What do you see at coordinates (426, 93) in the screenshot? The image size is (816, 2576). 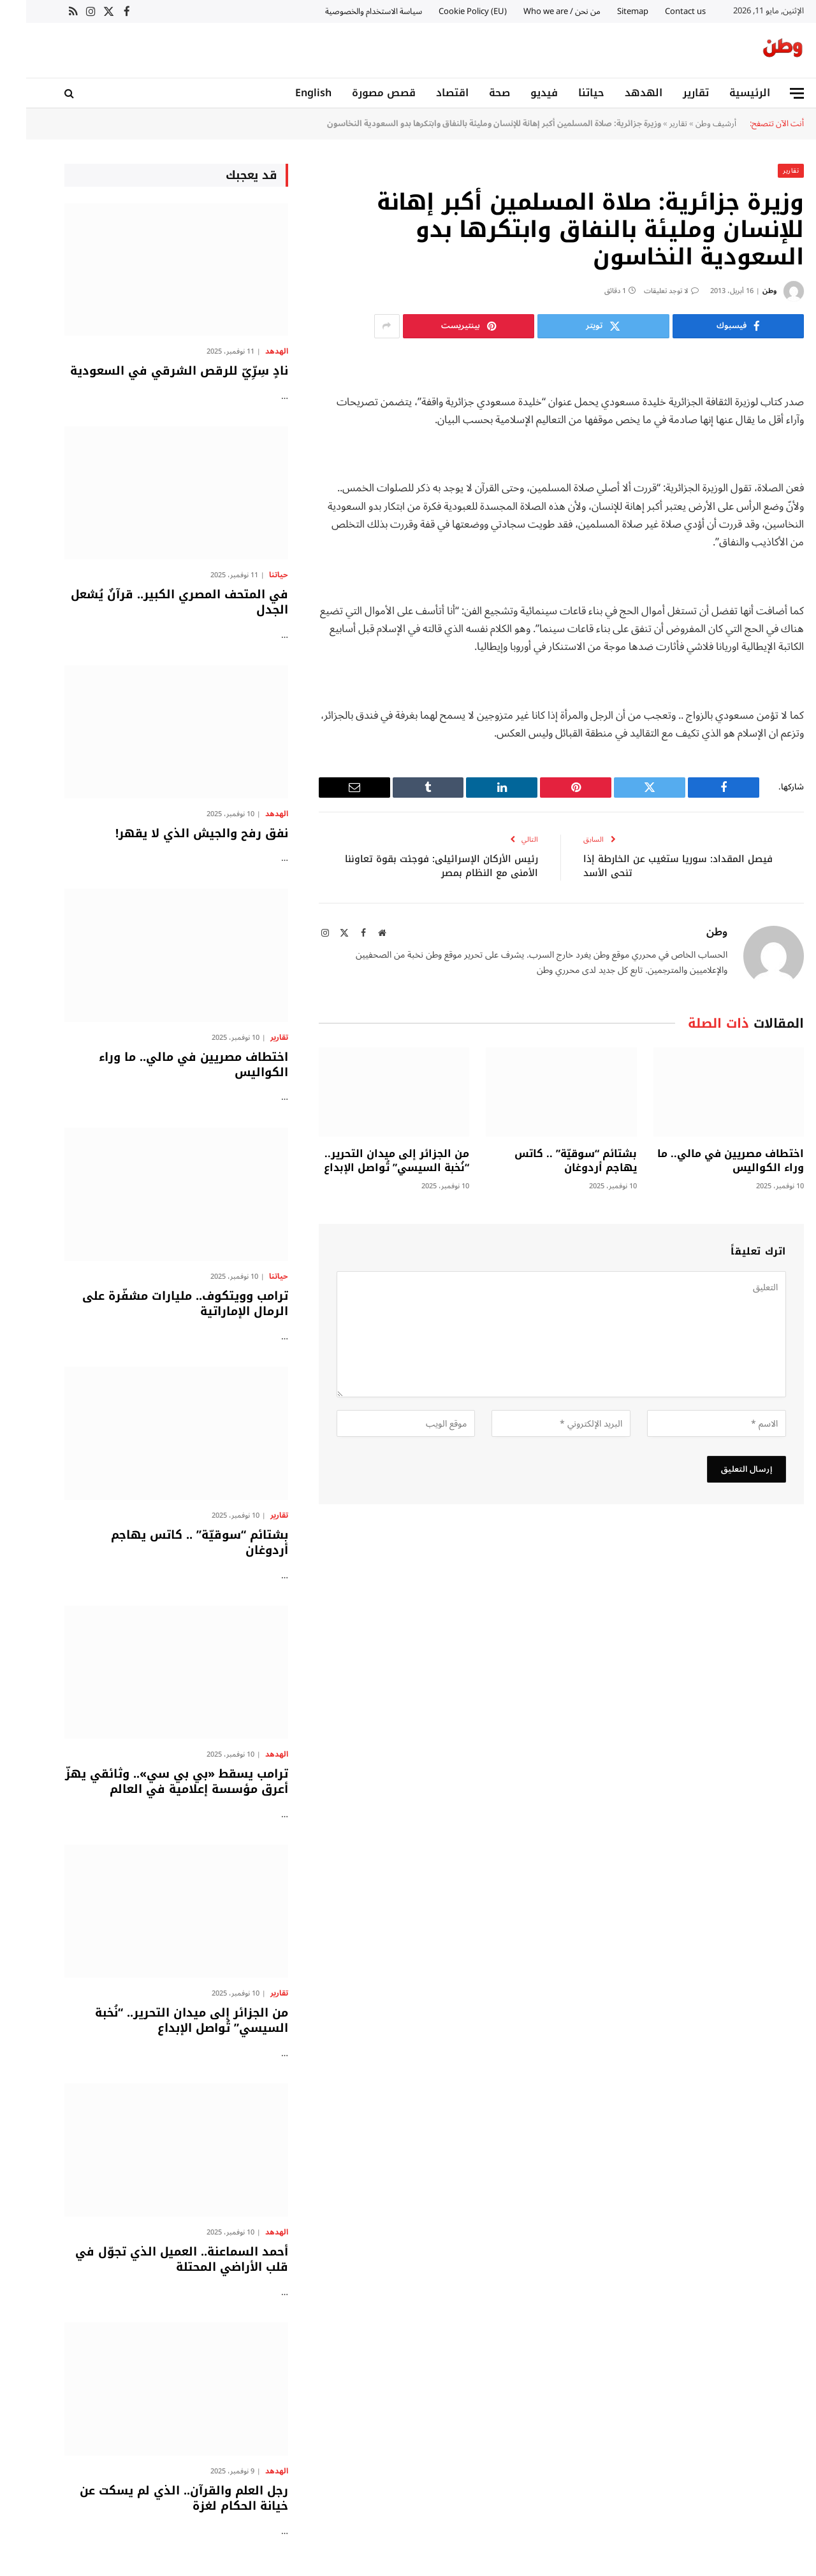 I see `اقتصاد` at bounding box center [426, 93].